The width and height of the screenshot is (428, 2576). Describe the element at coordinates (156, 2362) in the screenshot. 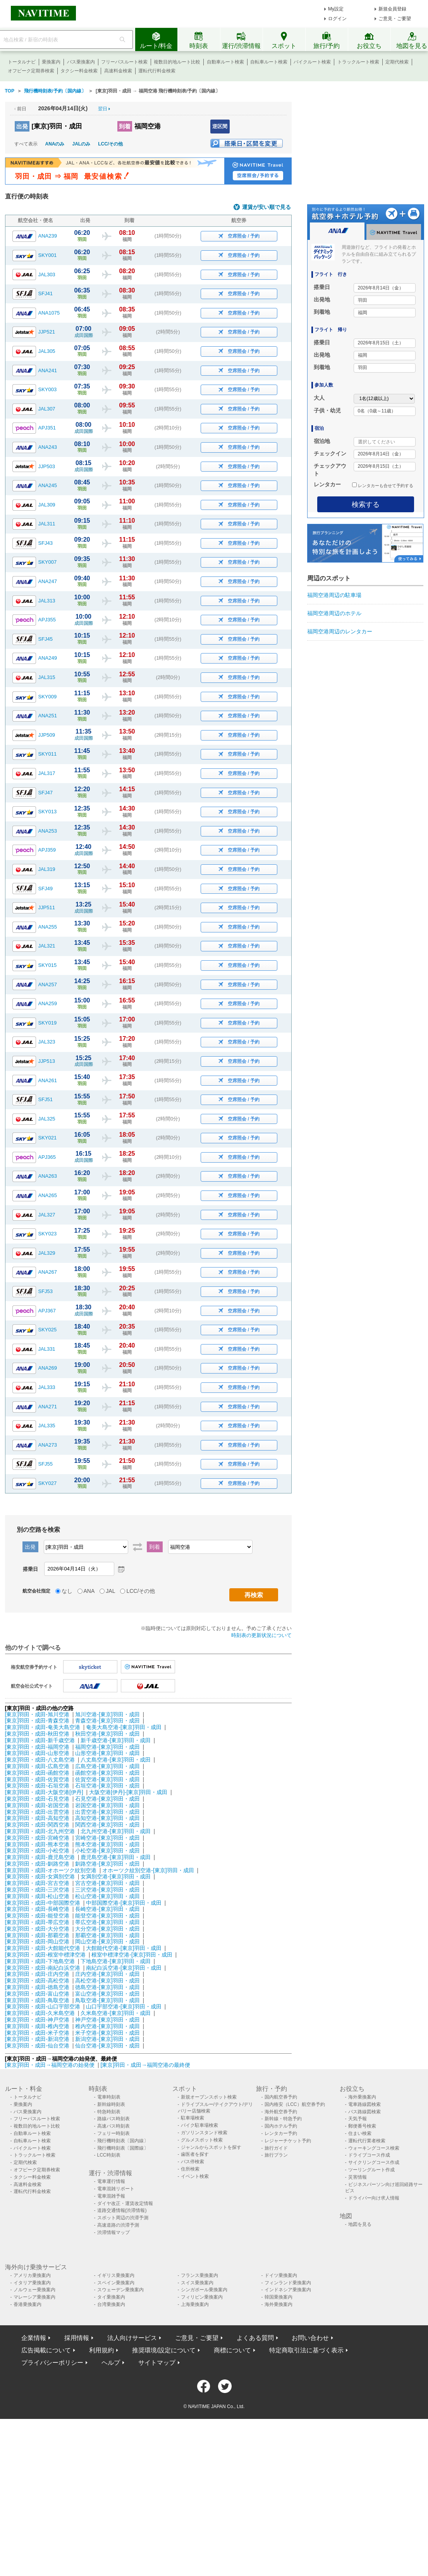

I see `サイトマップ` at that location.